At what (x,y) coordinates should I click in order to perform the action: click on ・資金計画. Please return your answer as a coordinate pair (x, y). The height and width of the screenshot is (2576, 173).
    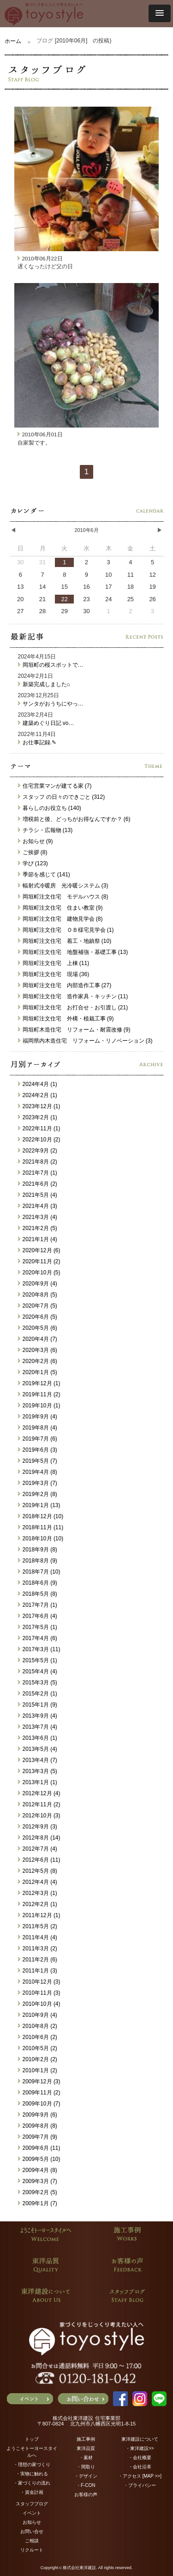
    Looking at the image, I should click on (31, 2492).